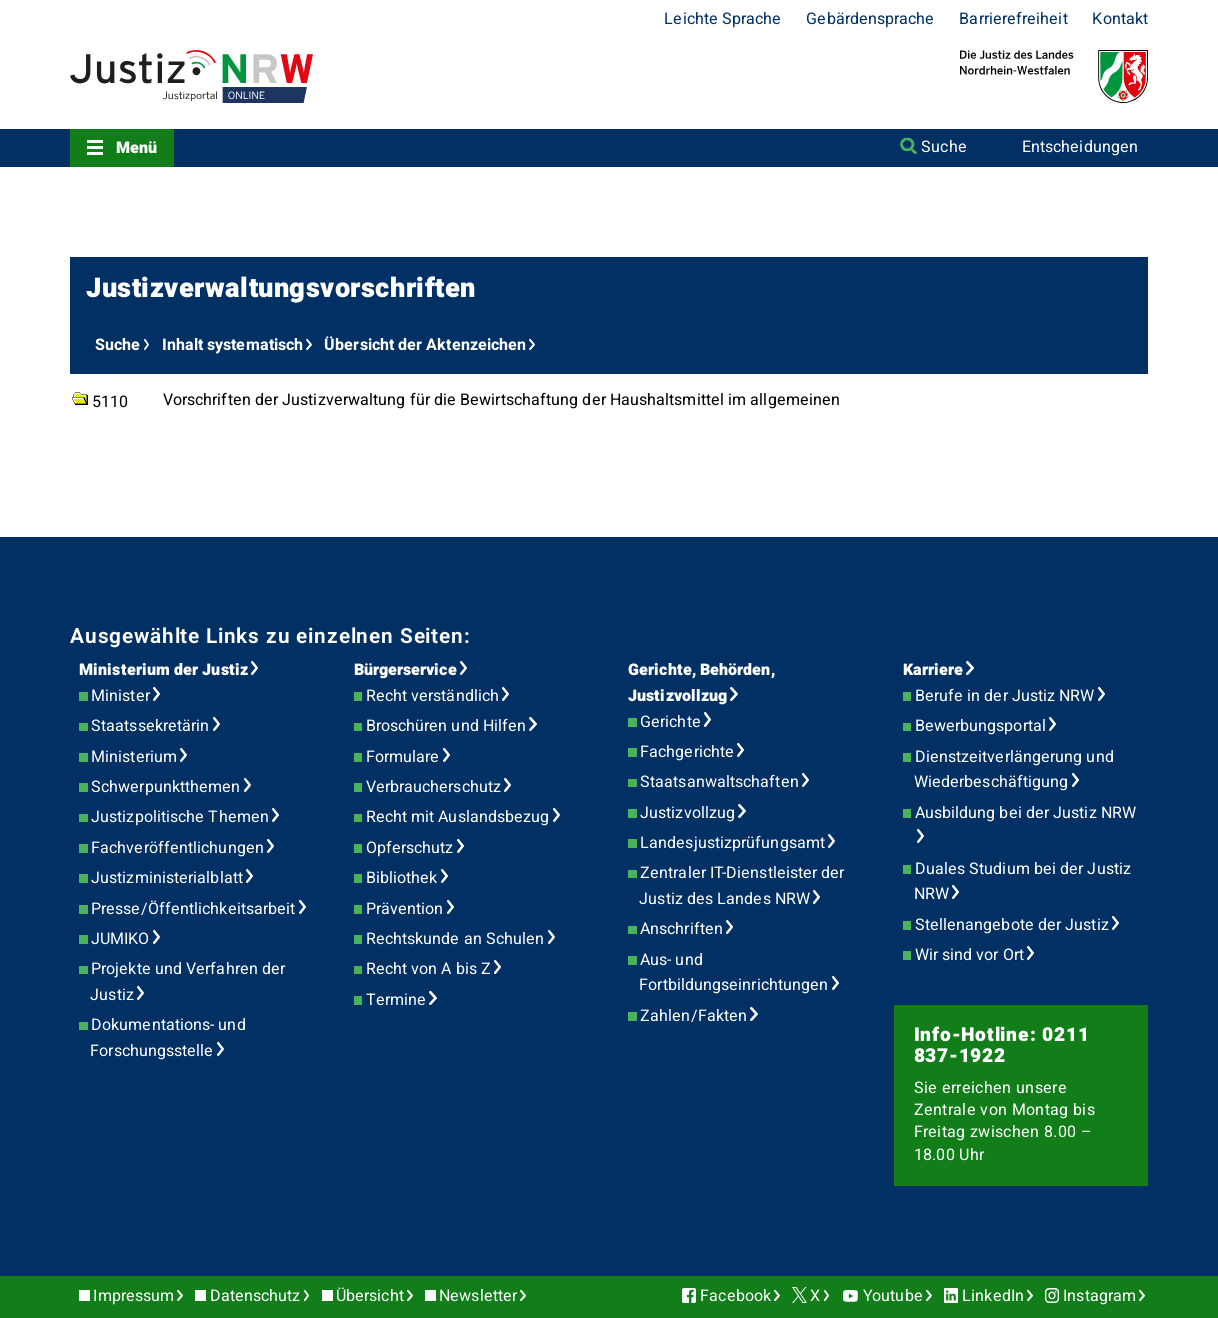 The image size is (1218, 1318). What do you see at coordinates (455, 939) in the screenshot?
I see `Rechtskunde an Schulen` at bounding box center [455, 939].